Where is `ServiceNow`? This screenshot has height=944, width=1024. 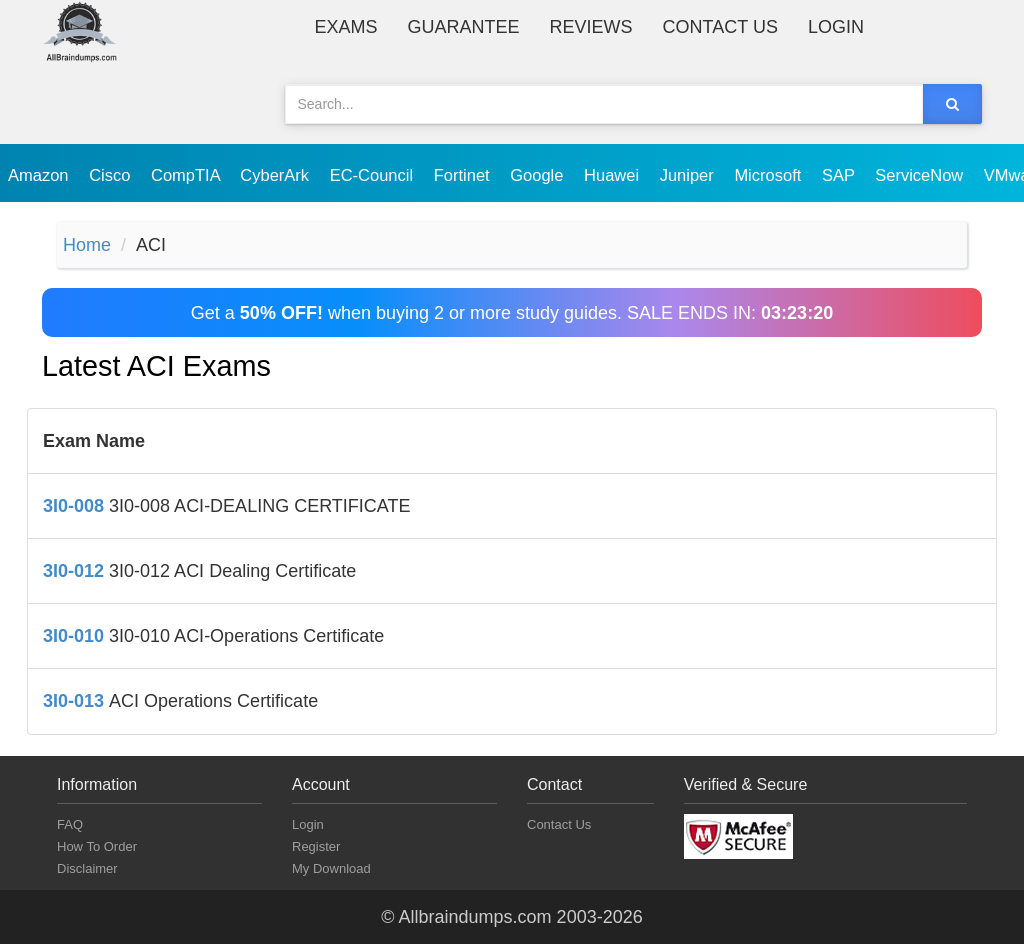 ServiceNow is located at coordinates (921, 175).